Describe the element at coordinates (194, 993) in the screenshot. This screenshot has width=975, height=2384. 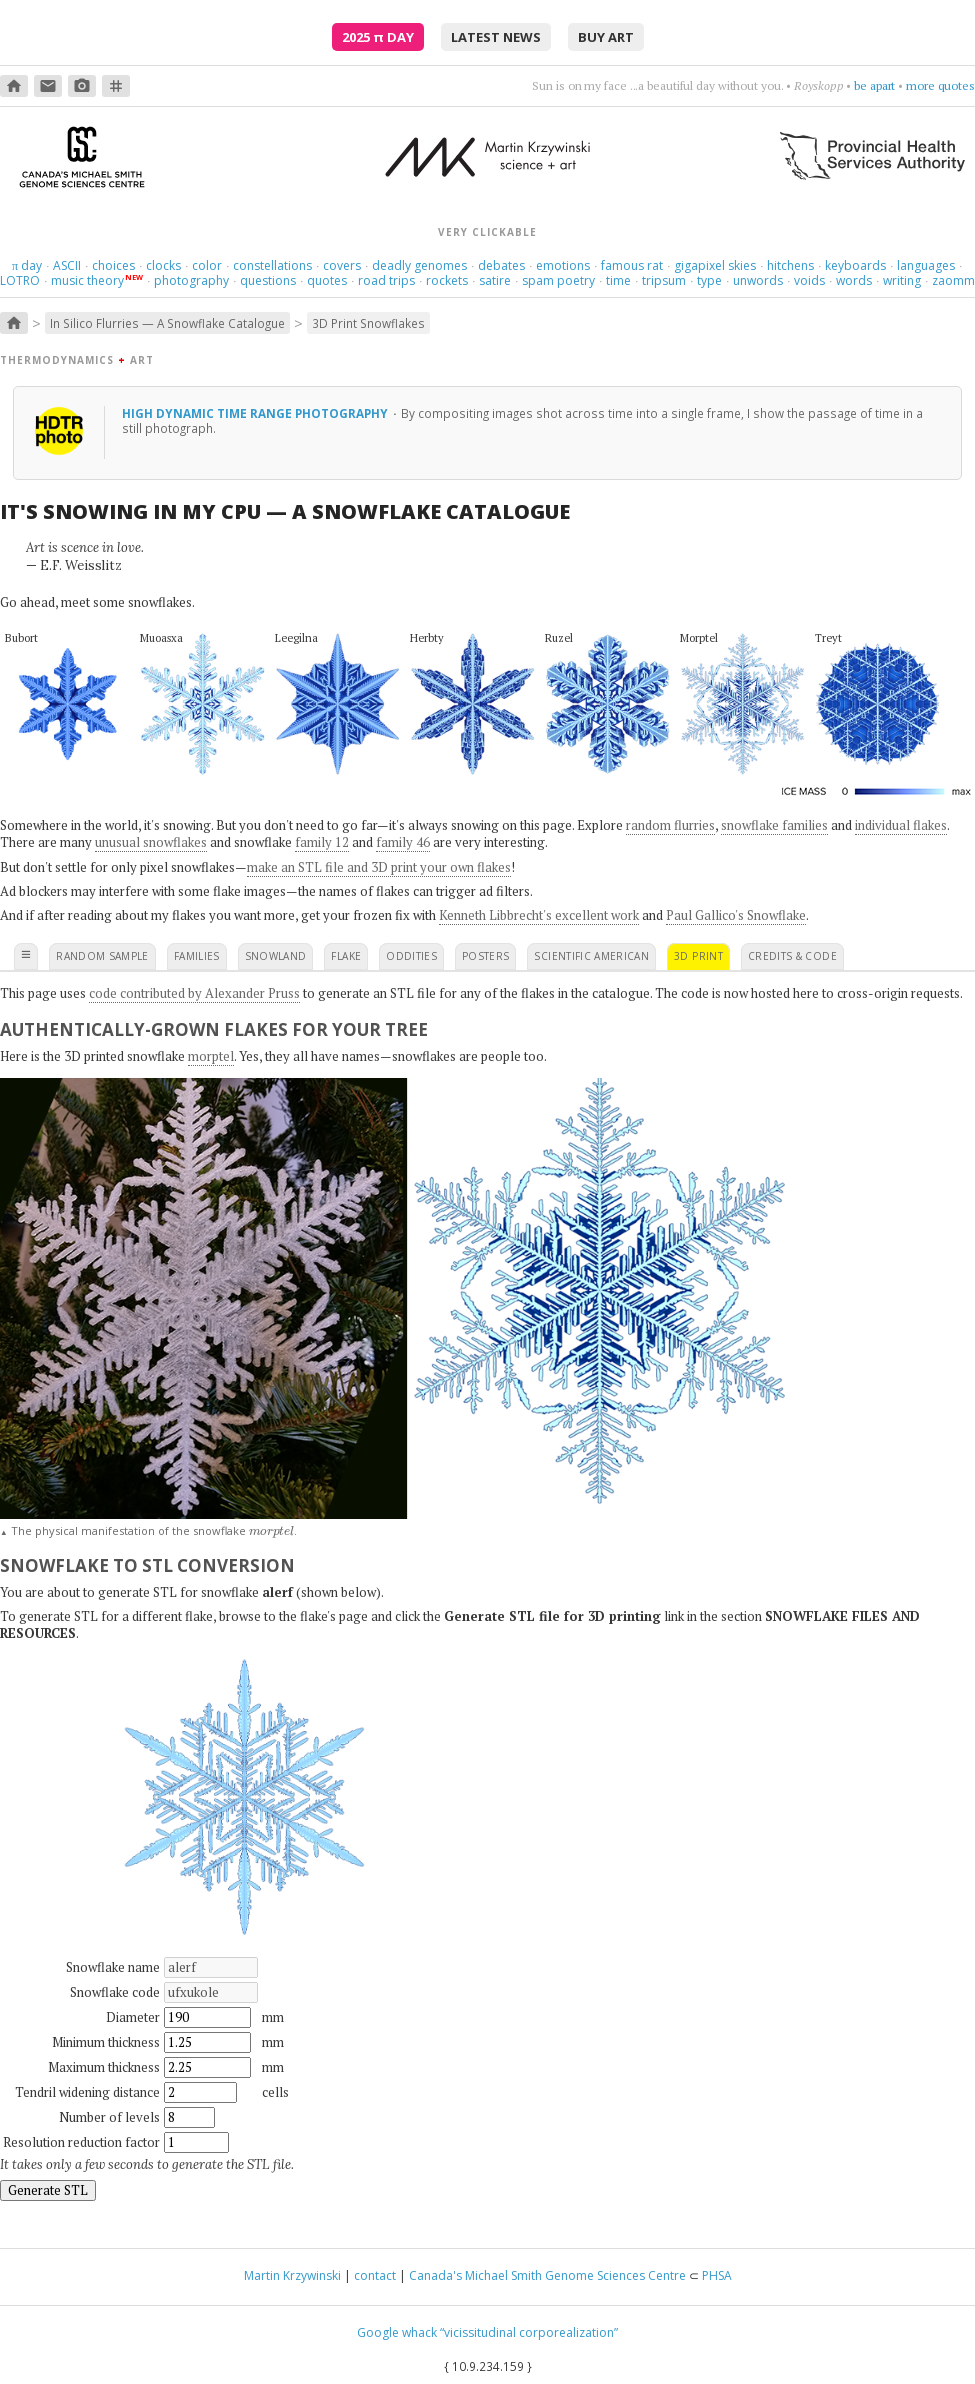
I see `code contributed by Alexander Pruss` at that location.